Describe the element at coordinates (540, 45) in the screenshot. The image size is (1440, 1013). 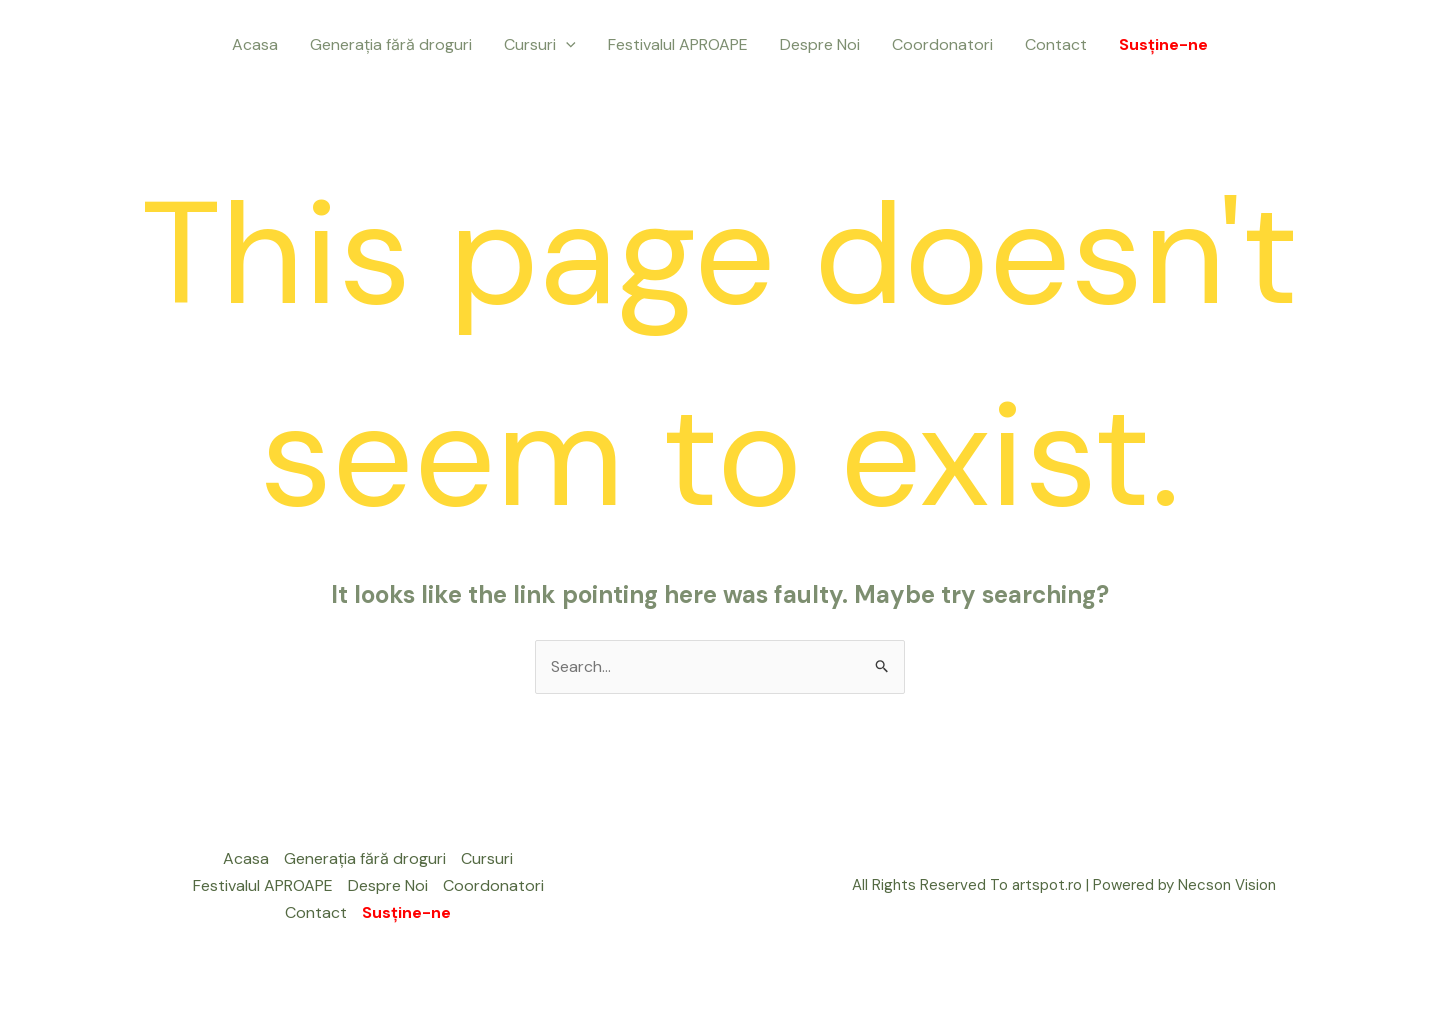
I see `Cursuri` at that location.